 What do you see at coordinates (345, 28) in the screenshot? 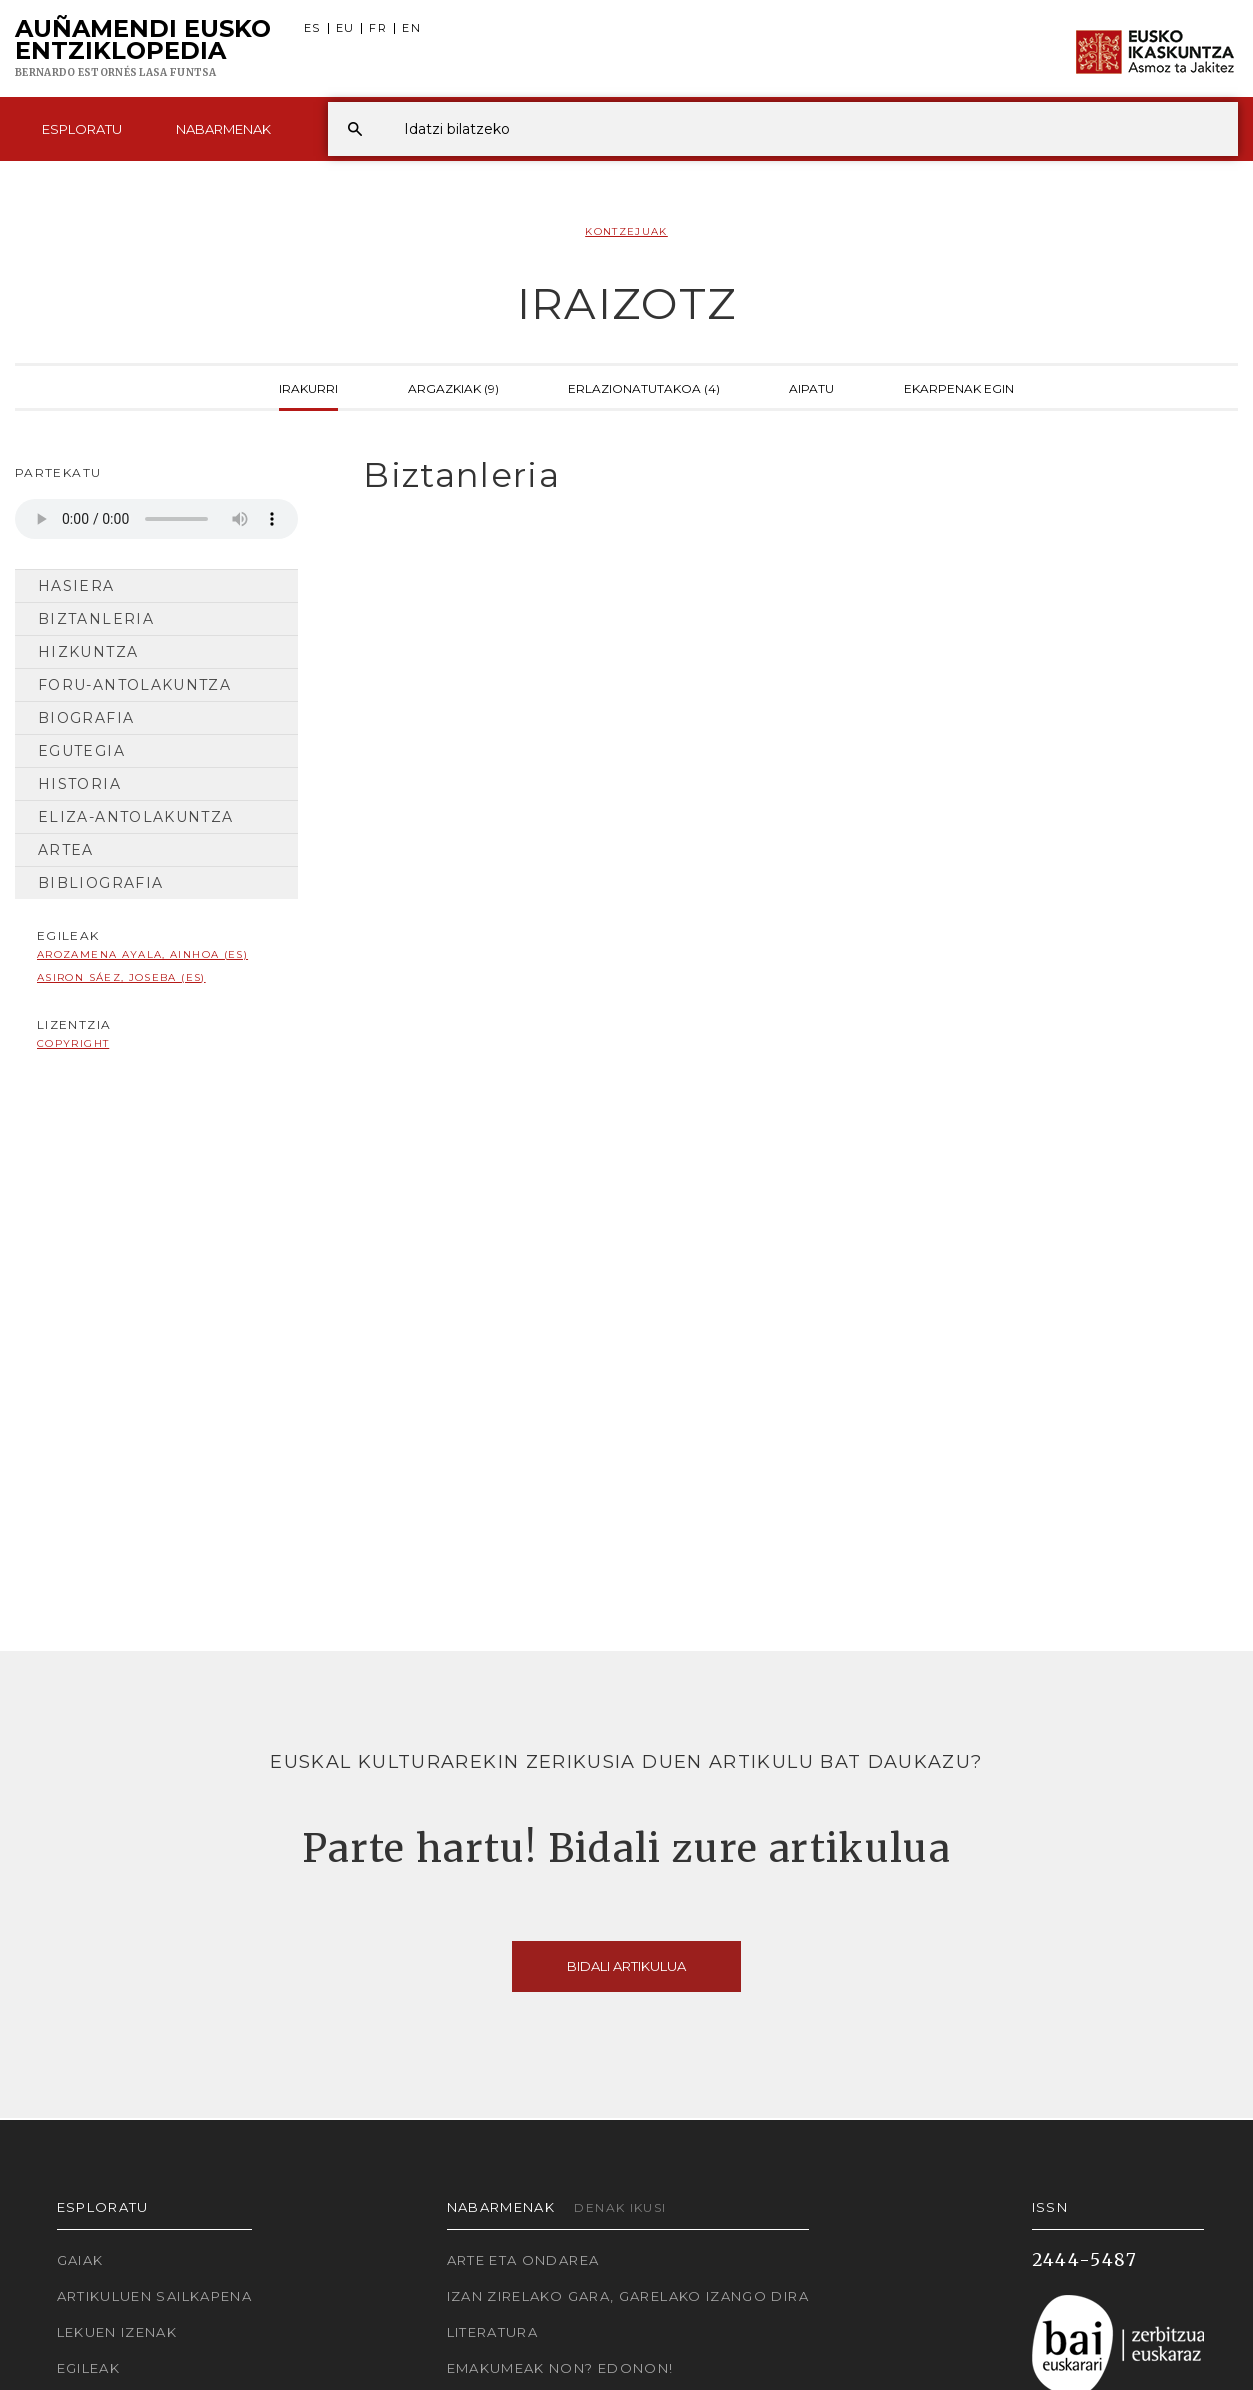
I see `EU` at bounding box center [345, 28].